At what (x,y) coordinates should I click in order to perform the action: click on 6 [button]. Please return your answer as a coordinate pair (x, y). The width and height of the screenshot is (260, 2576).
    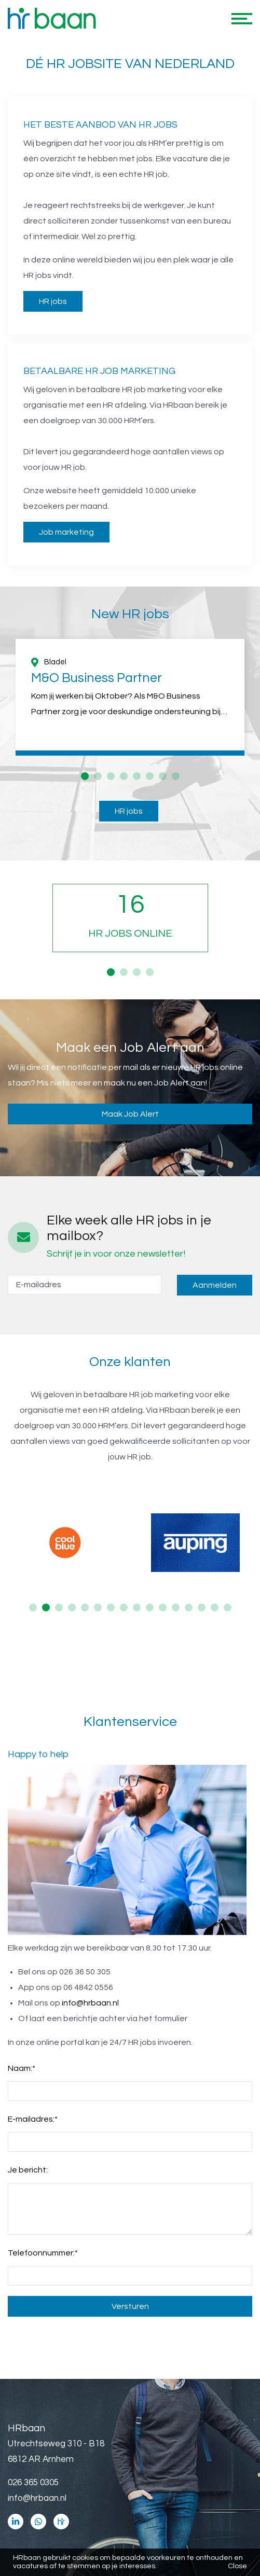
    Looking at the image, I should click on (150, 776).